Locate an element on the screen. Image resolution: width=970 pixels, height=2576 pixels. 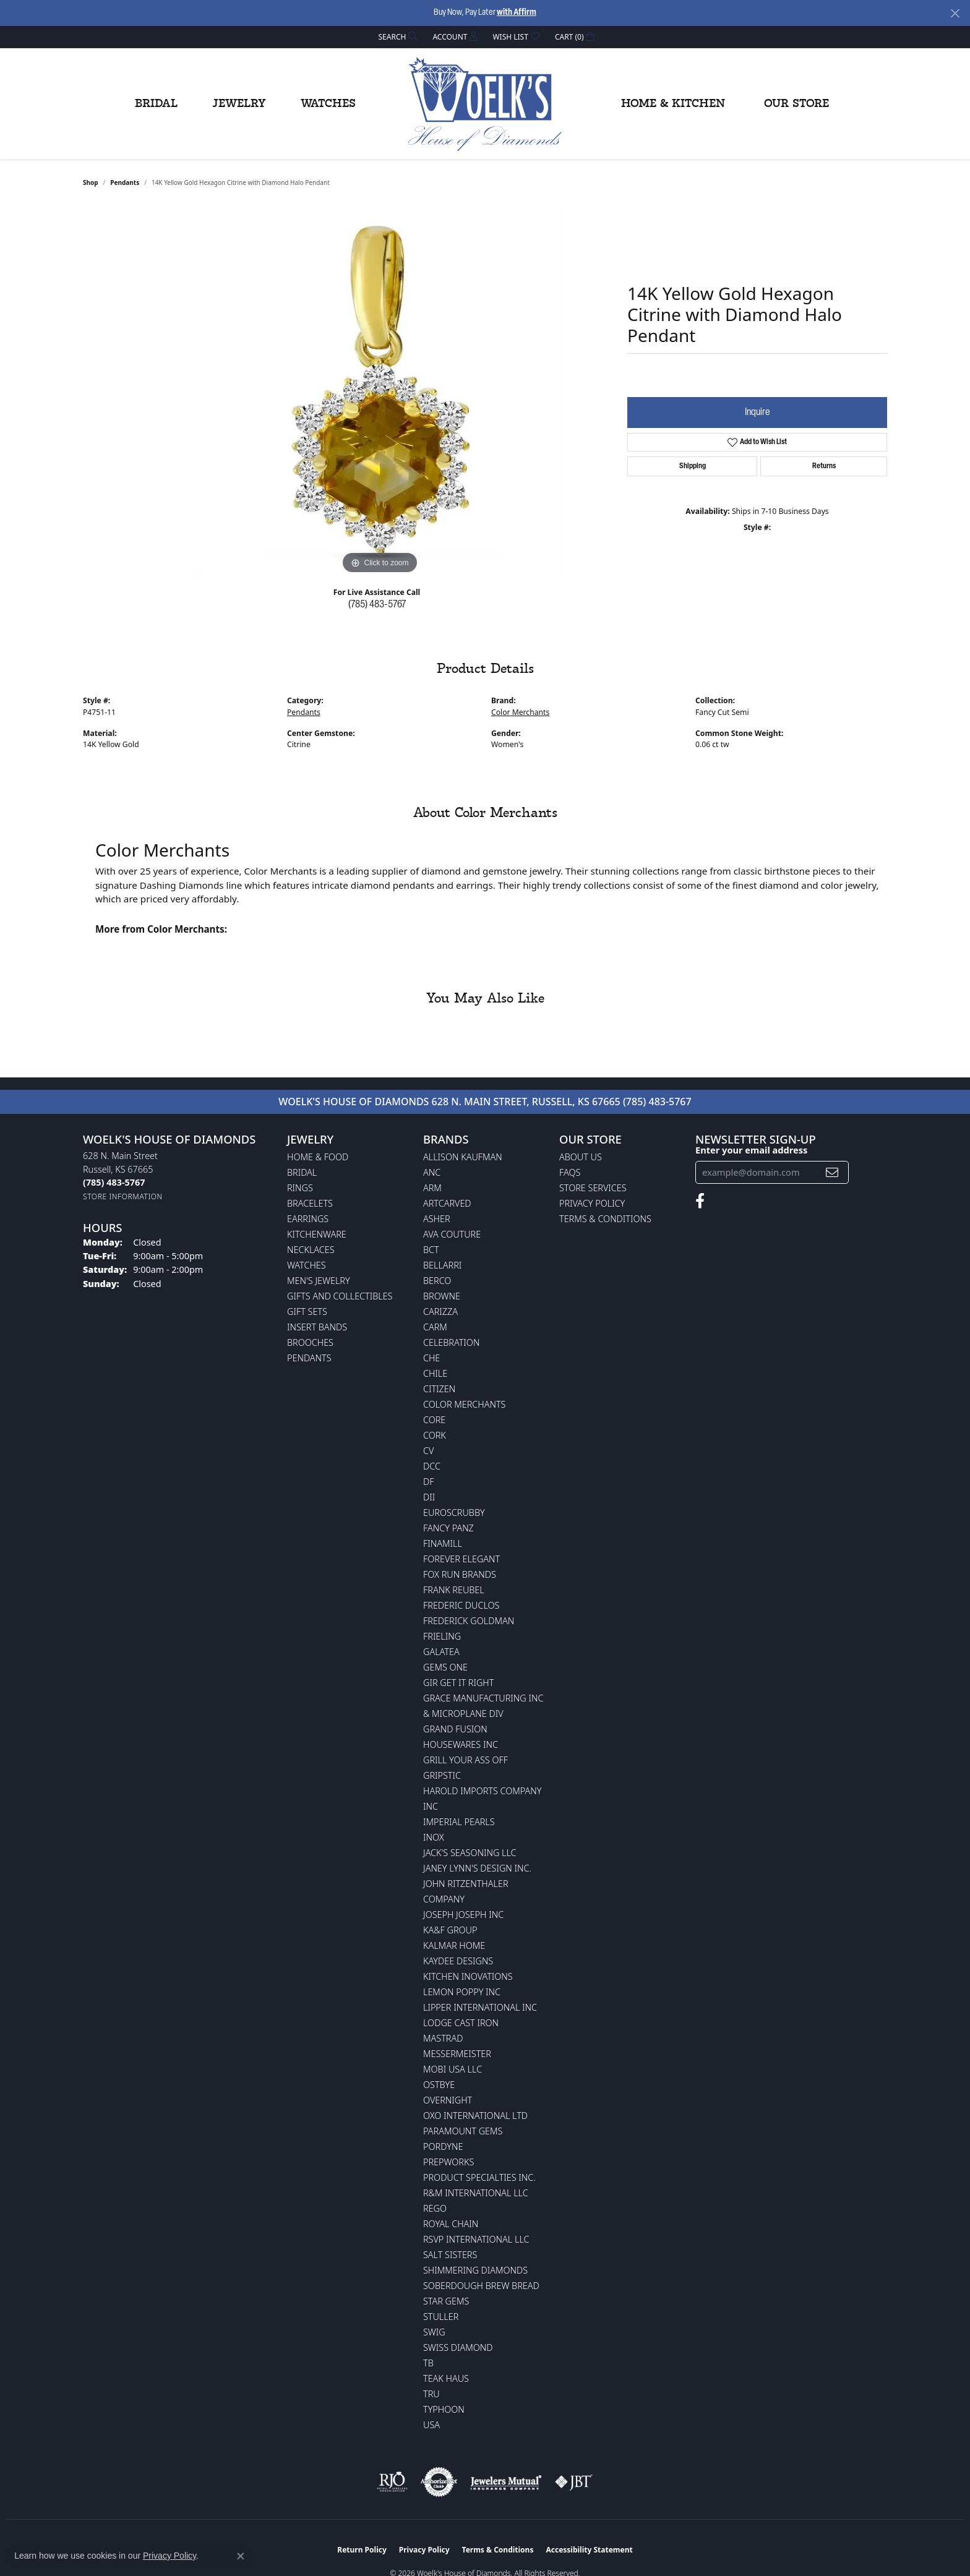
Color Merchants [menuitem] is located at coordinates (464, 1404).